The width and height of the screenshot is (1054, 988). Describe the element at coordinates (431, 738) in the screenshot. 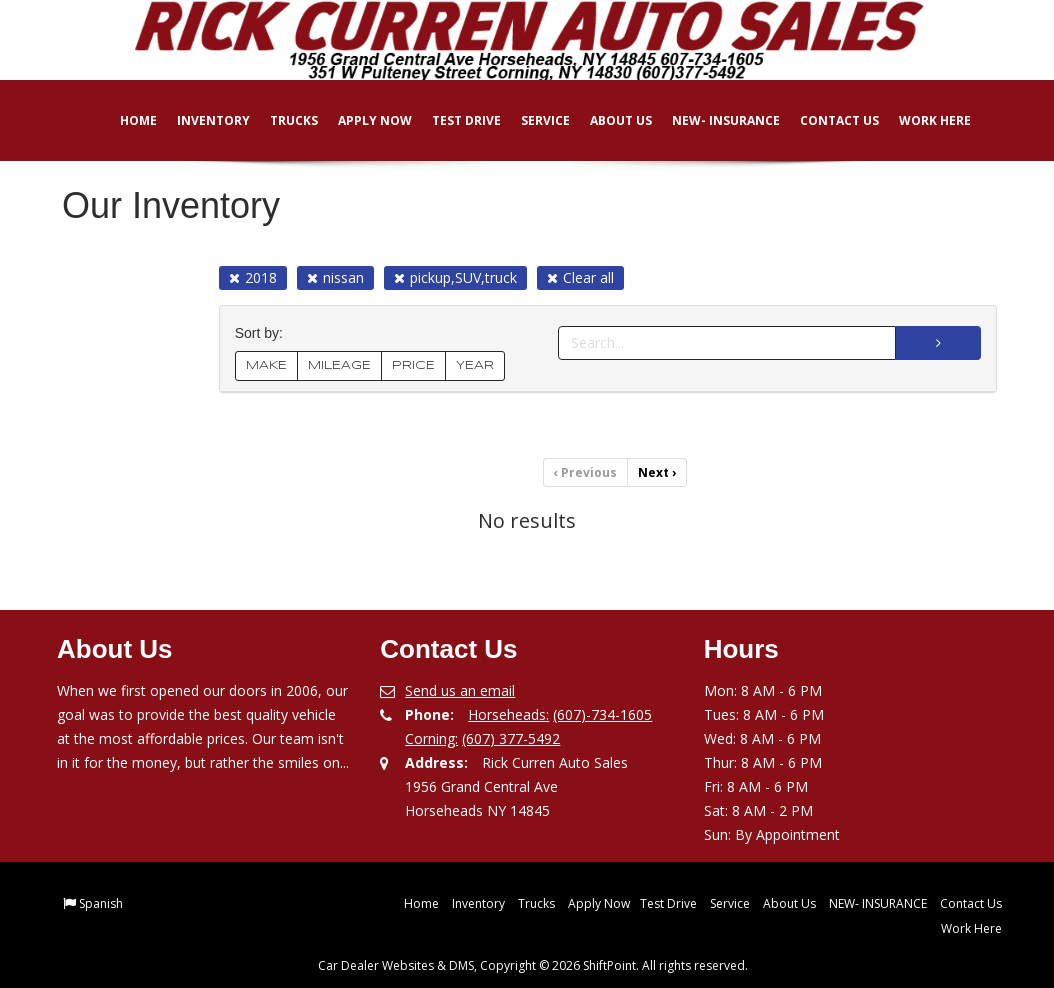

I see `Corning:` at that location.